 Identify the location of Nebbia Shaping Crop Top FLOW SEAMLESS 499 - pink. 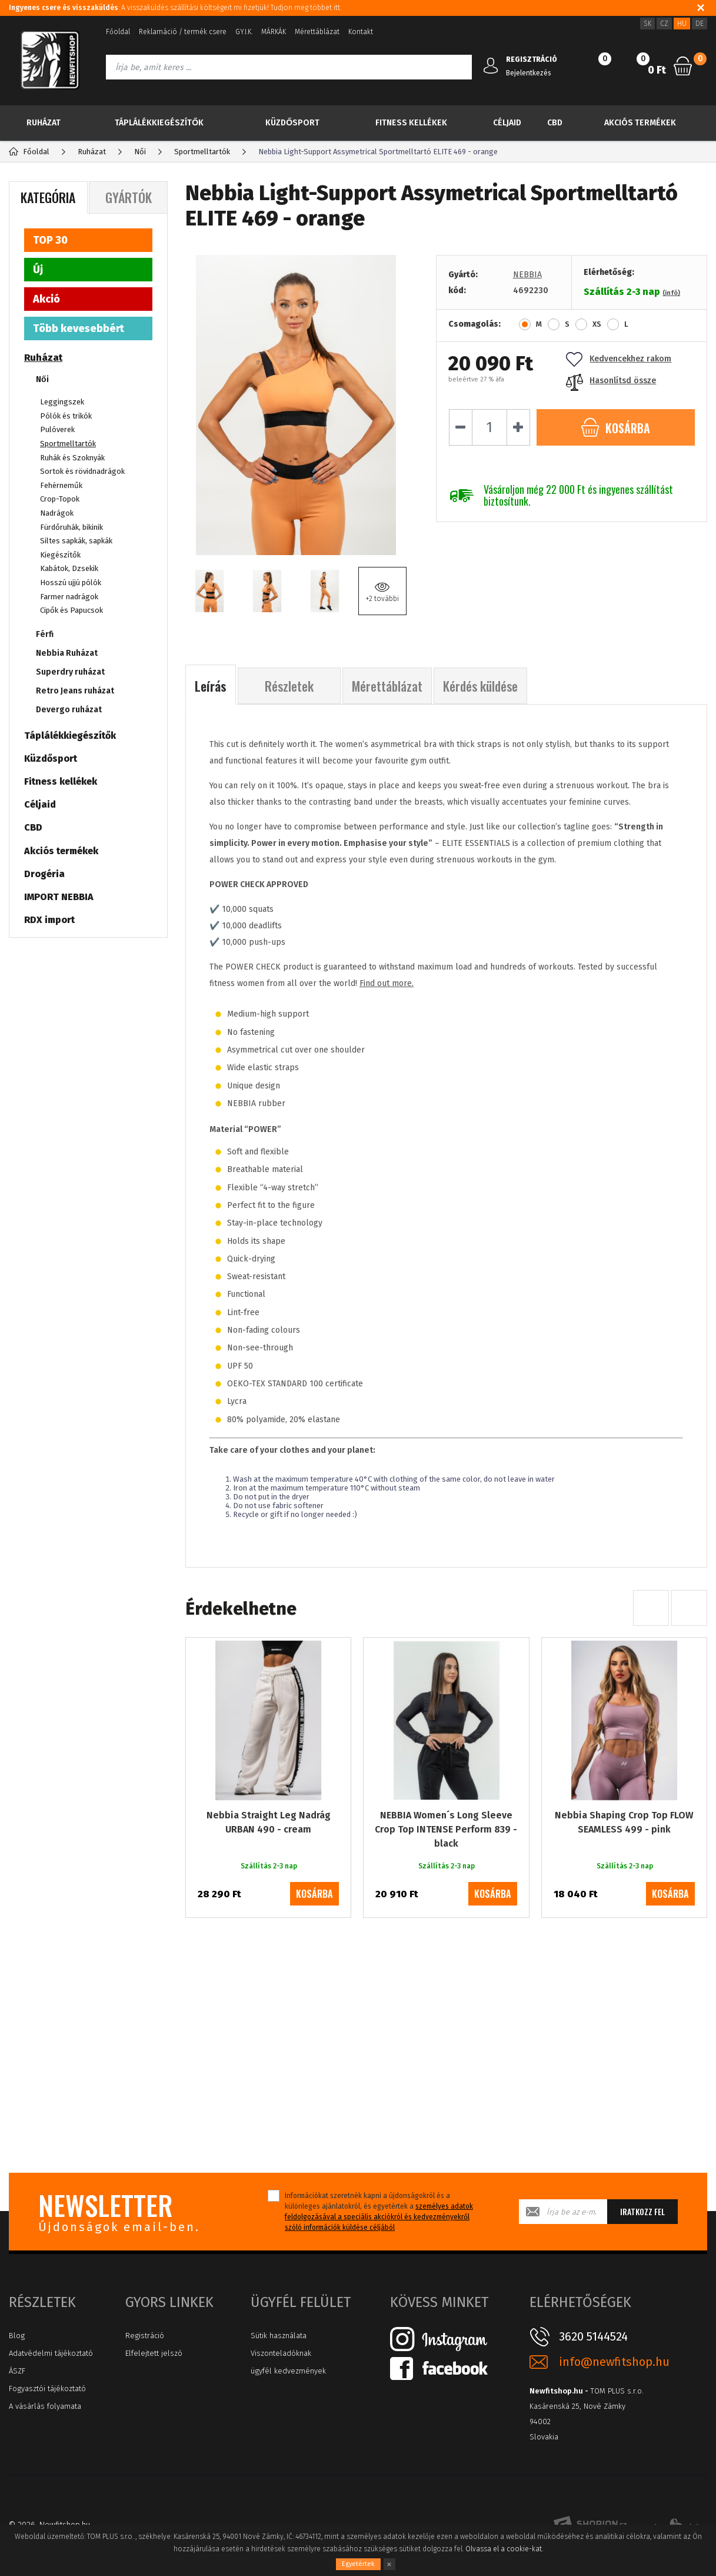
(624, 1822).